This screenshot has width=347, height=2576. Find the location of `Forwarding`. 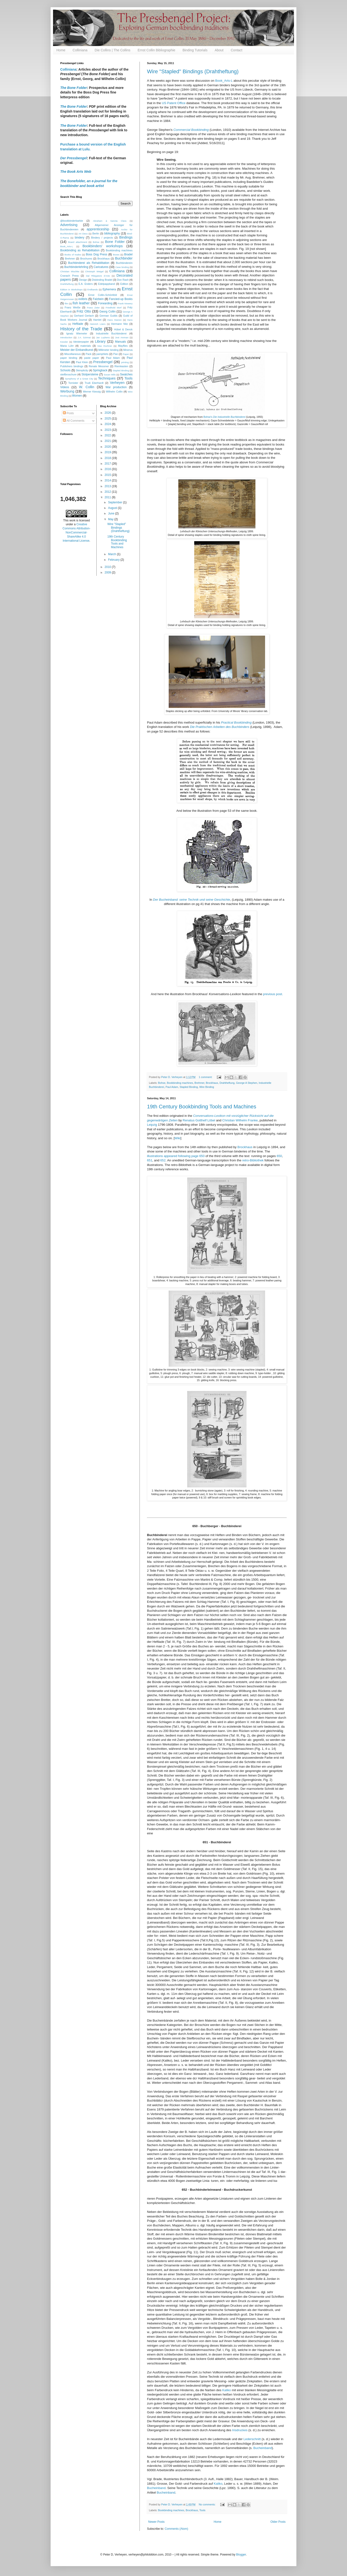

Forwarding is located at coordinates (105, 303).